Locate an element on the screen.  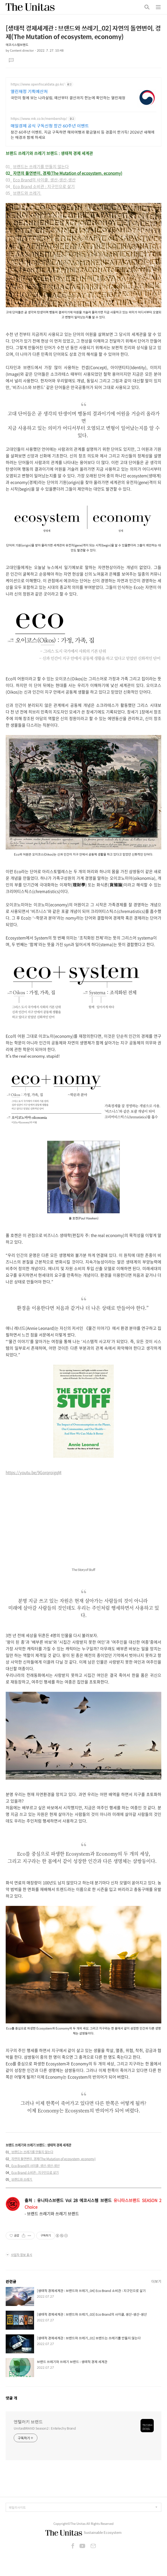
지구인으로 살기 is located at coordinates (61, 186).